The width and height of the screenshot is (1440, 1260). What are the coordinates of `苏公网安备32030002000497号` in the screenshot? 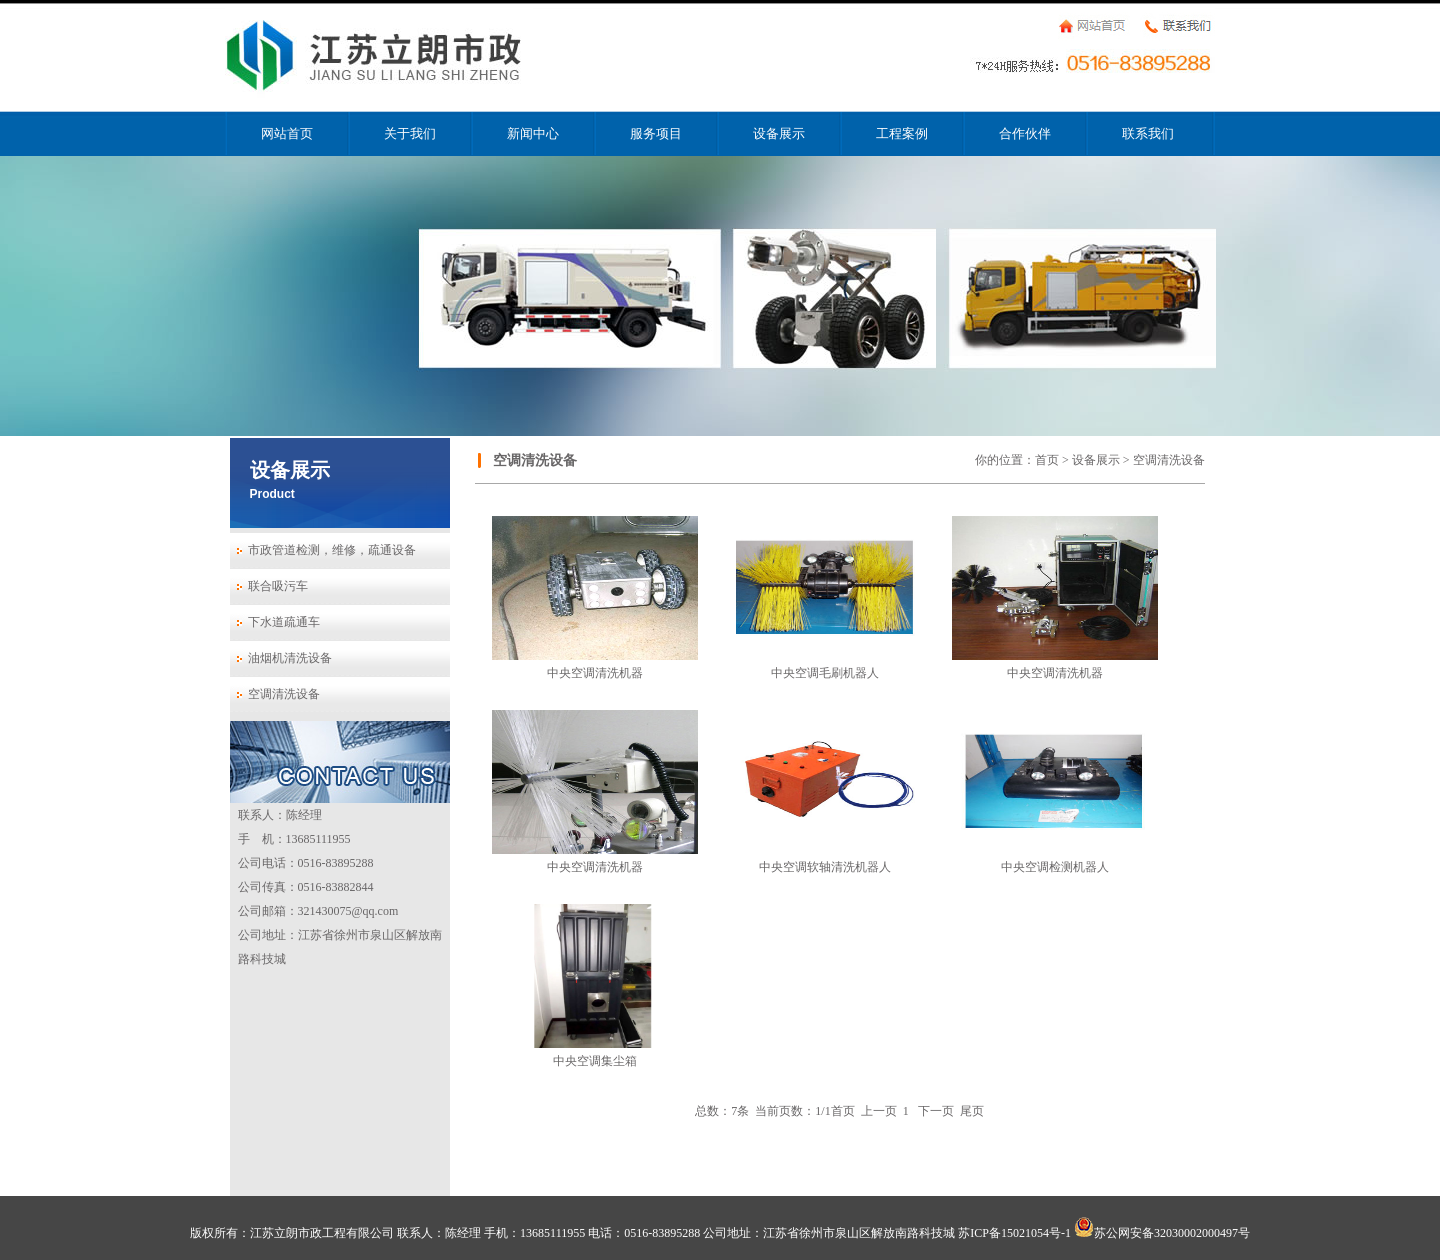 It's located at (1162, 1233).